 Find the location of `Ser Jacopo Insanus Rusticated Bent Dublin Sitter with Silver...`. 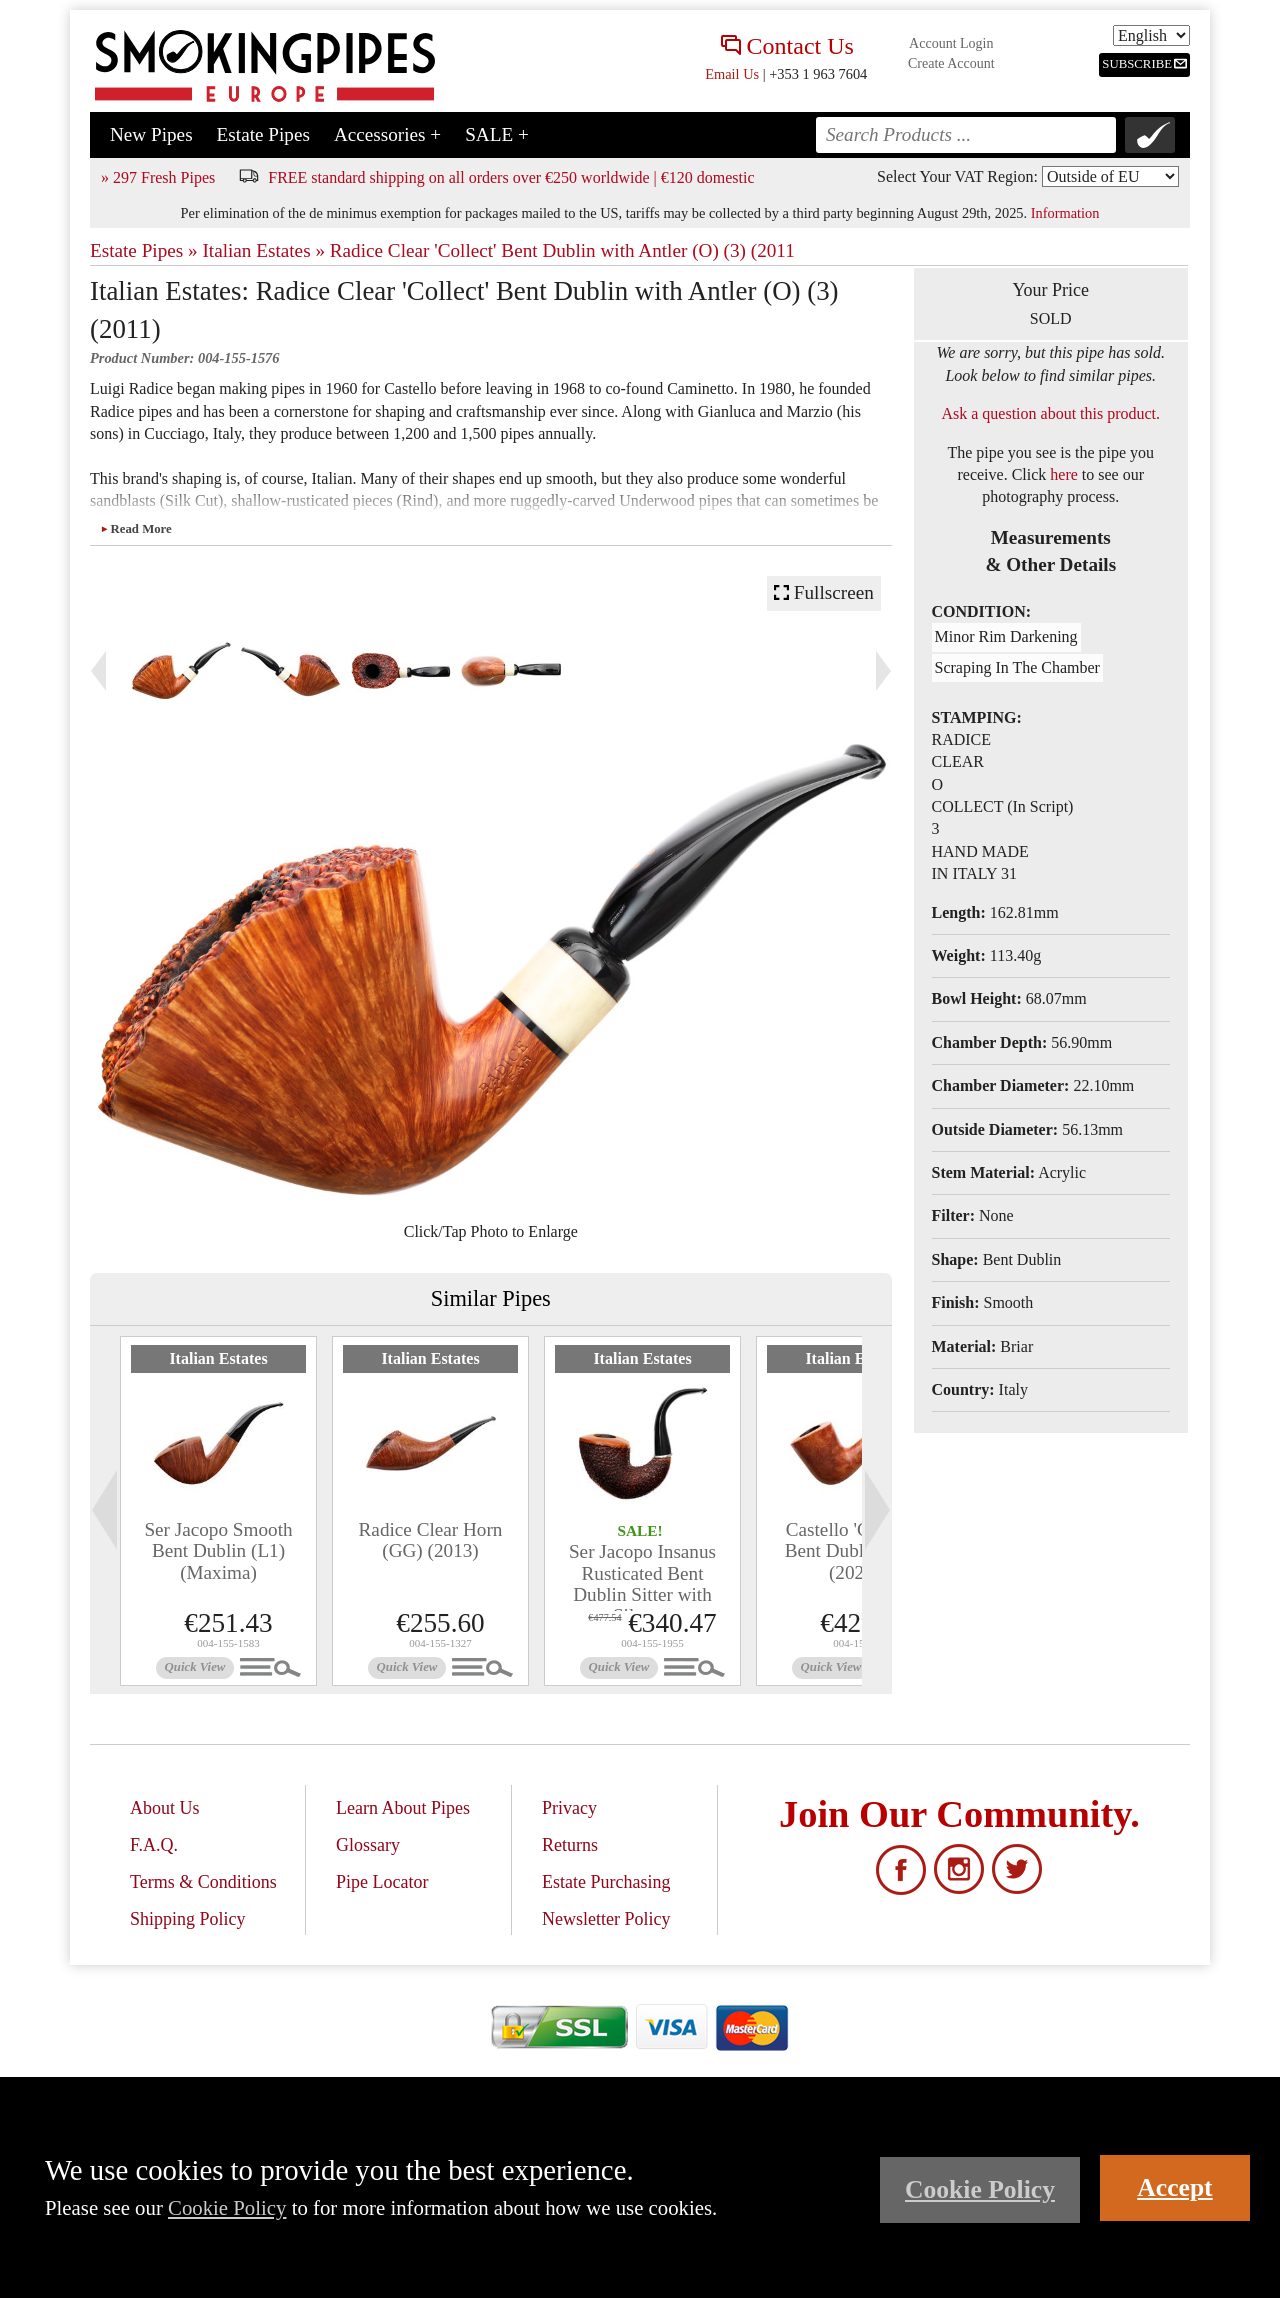

Ser Jacopo Insanus Rusticated Bent Dublin Sitter with Silver... is located at coordinates (642, 1583).